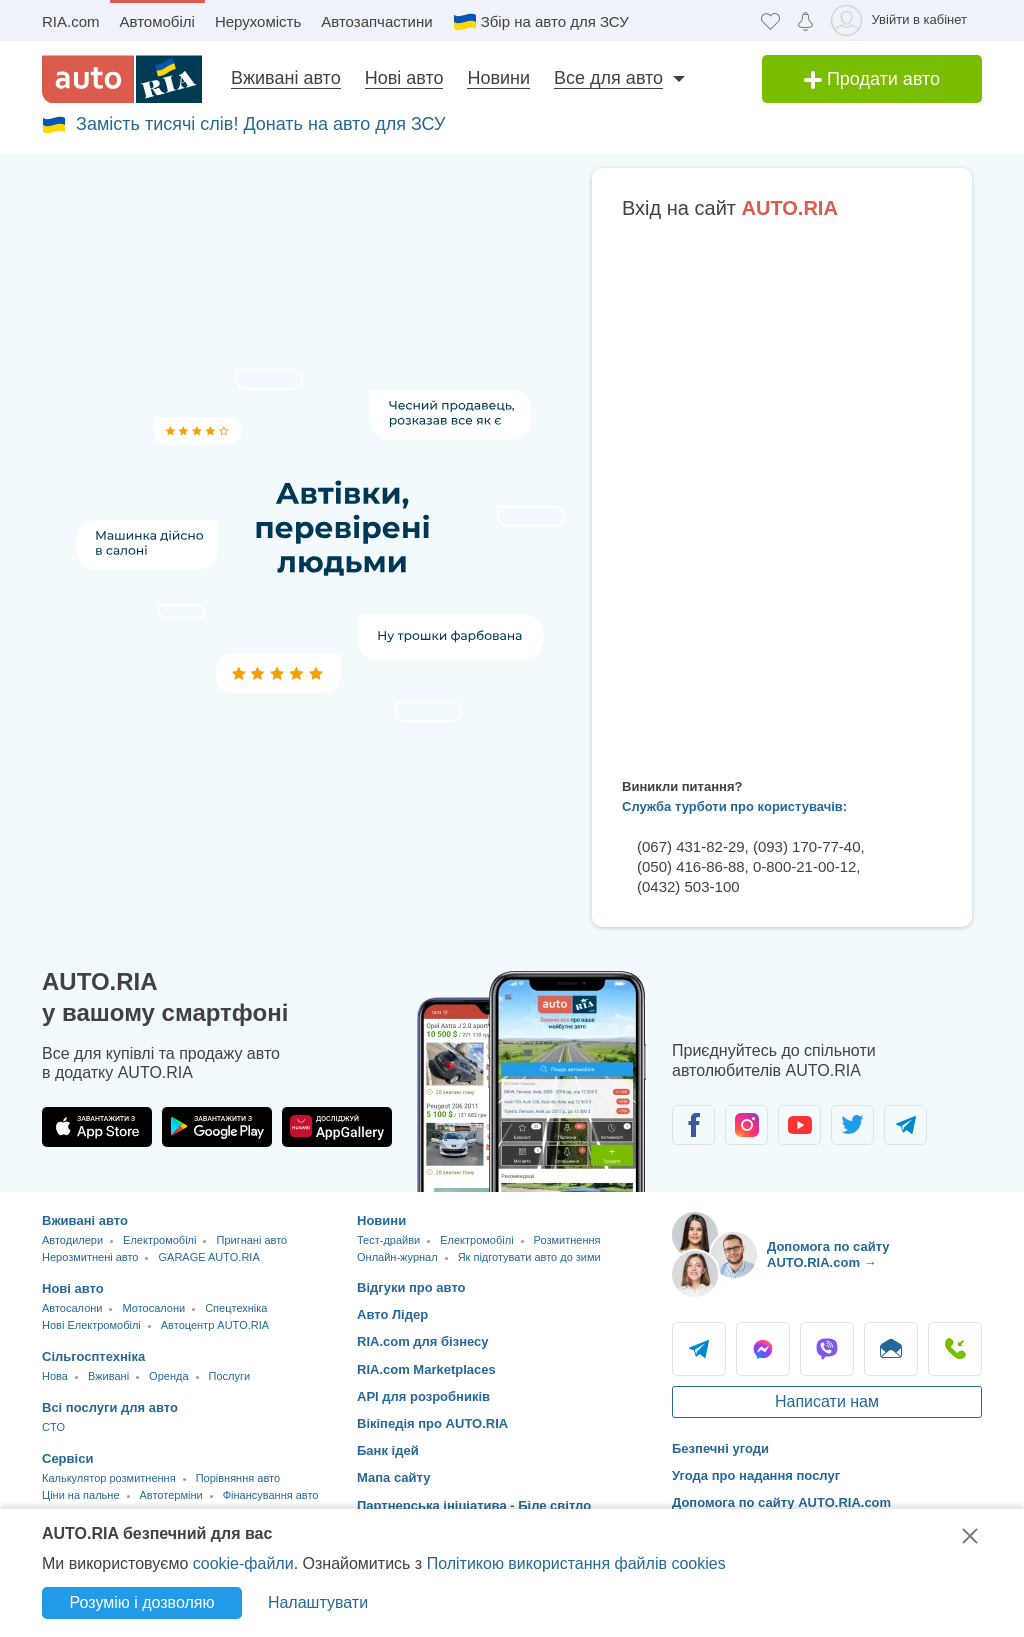  Describe the element at coordinates (238, 1478) in the screenshot. I see `Порівняння авто` at that location.